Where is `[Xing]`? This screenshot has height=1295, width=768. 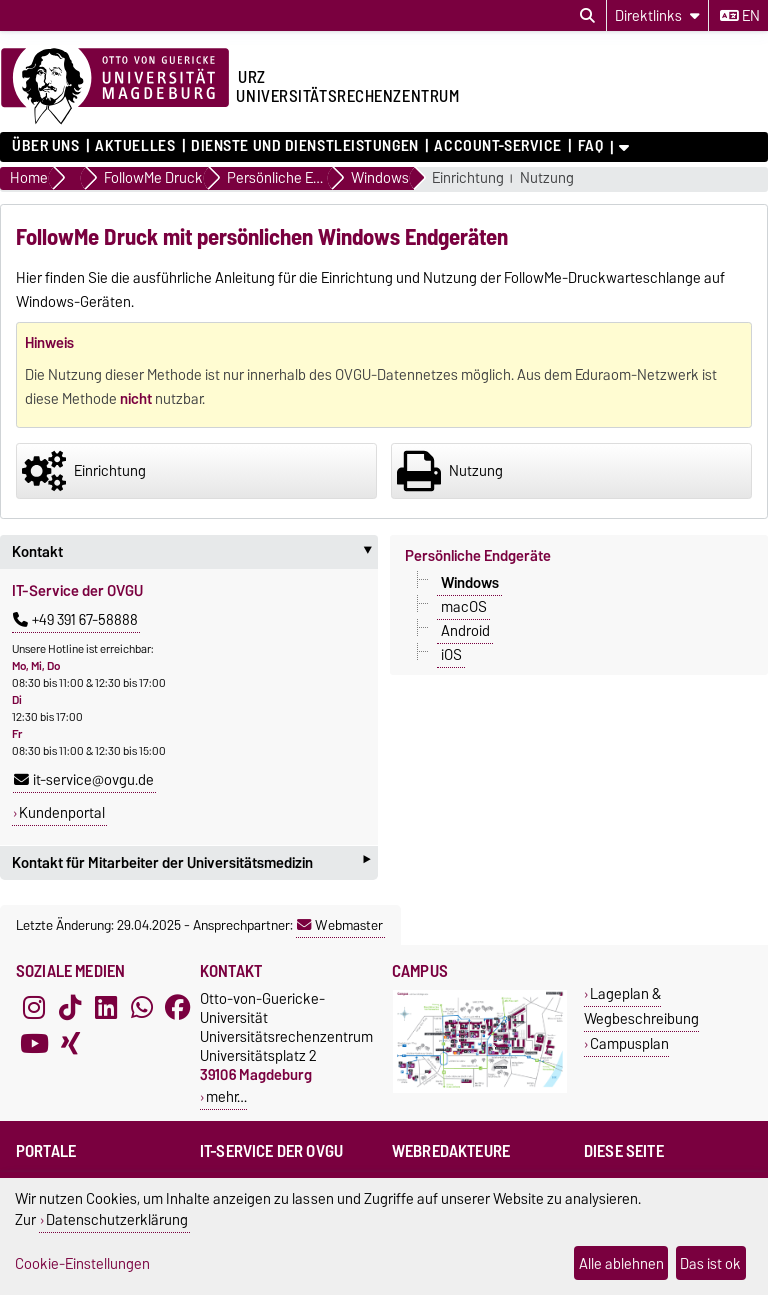
[Xing] is located at coordinates (70, 1043).